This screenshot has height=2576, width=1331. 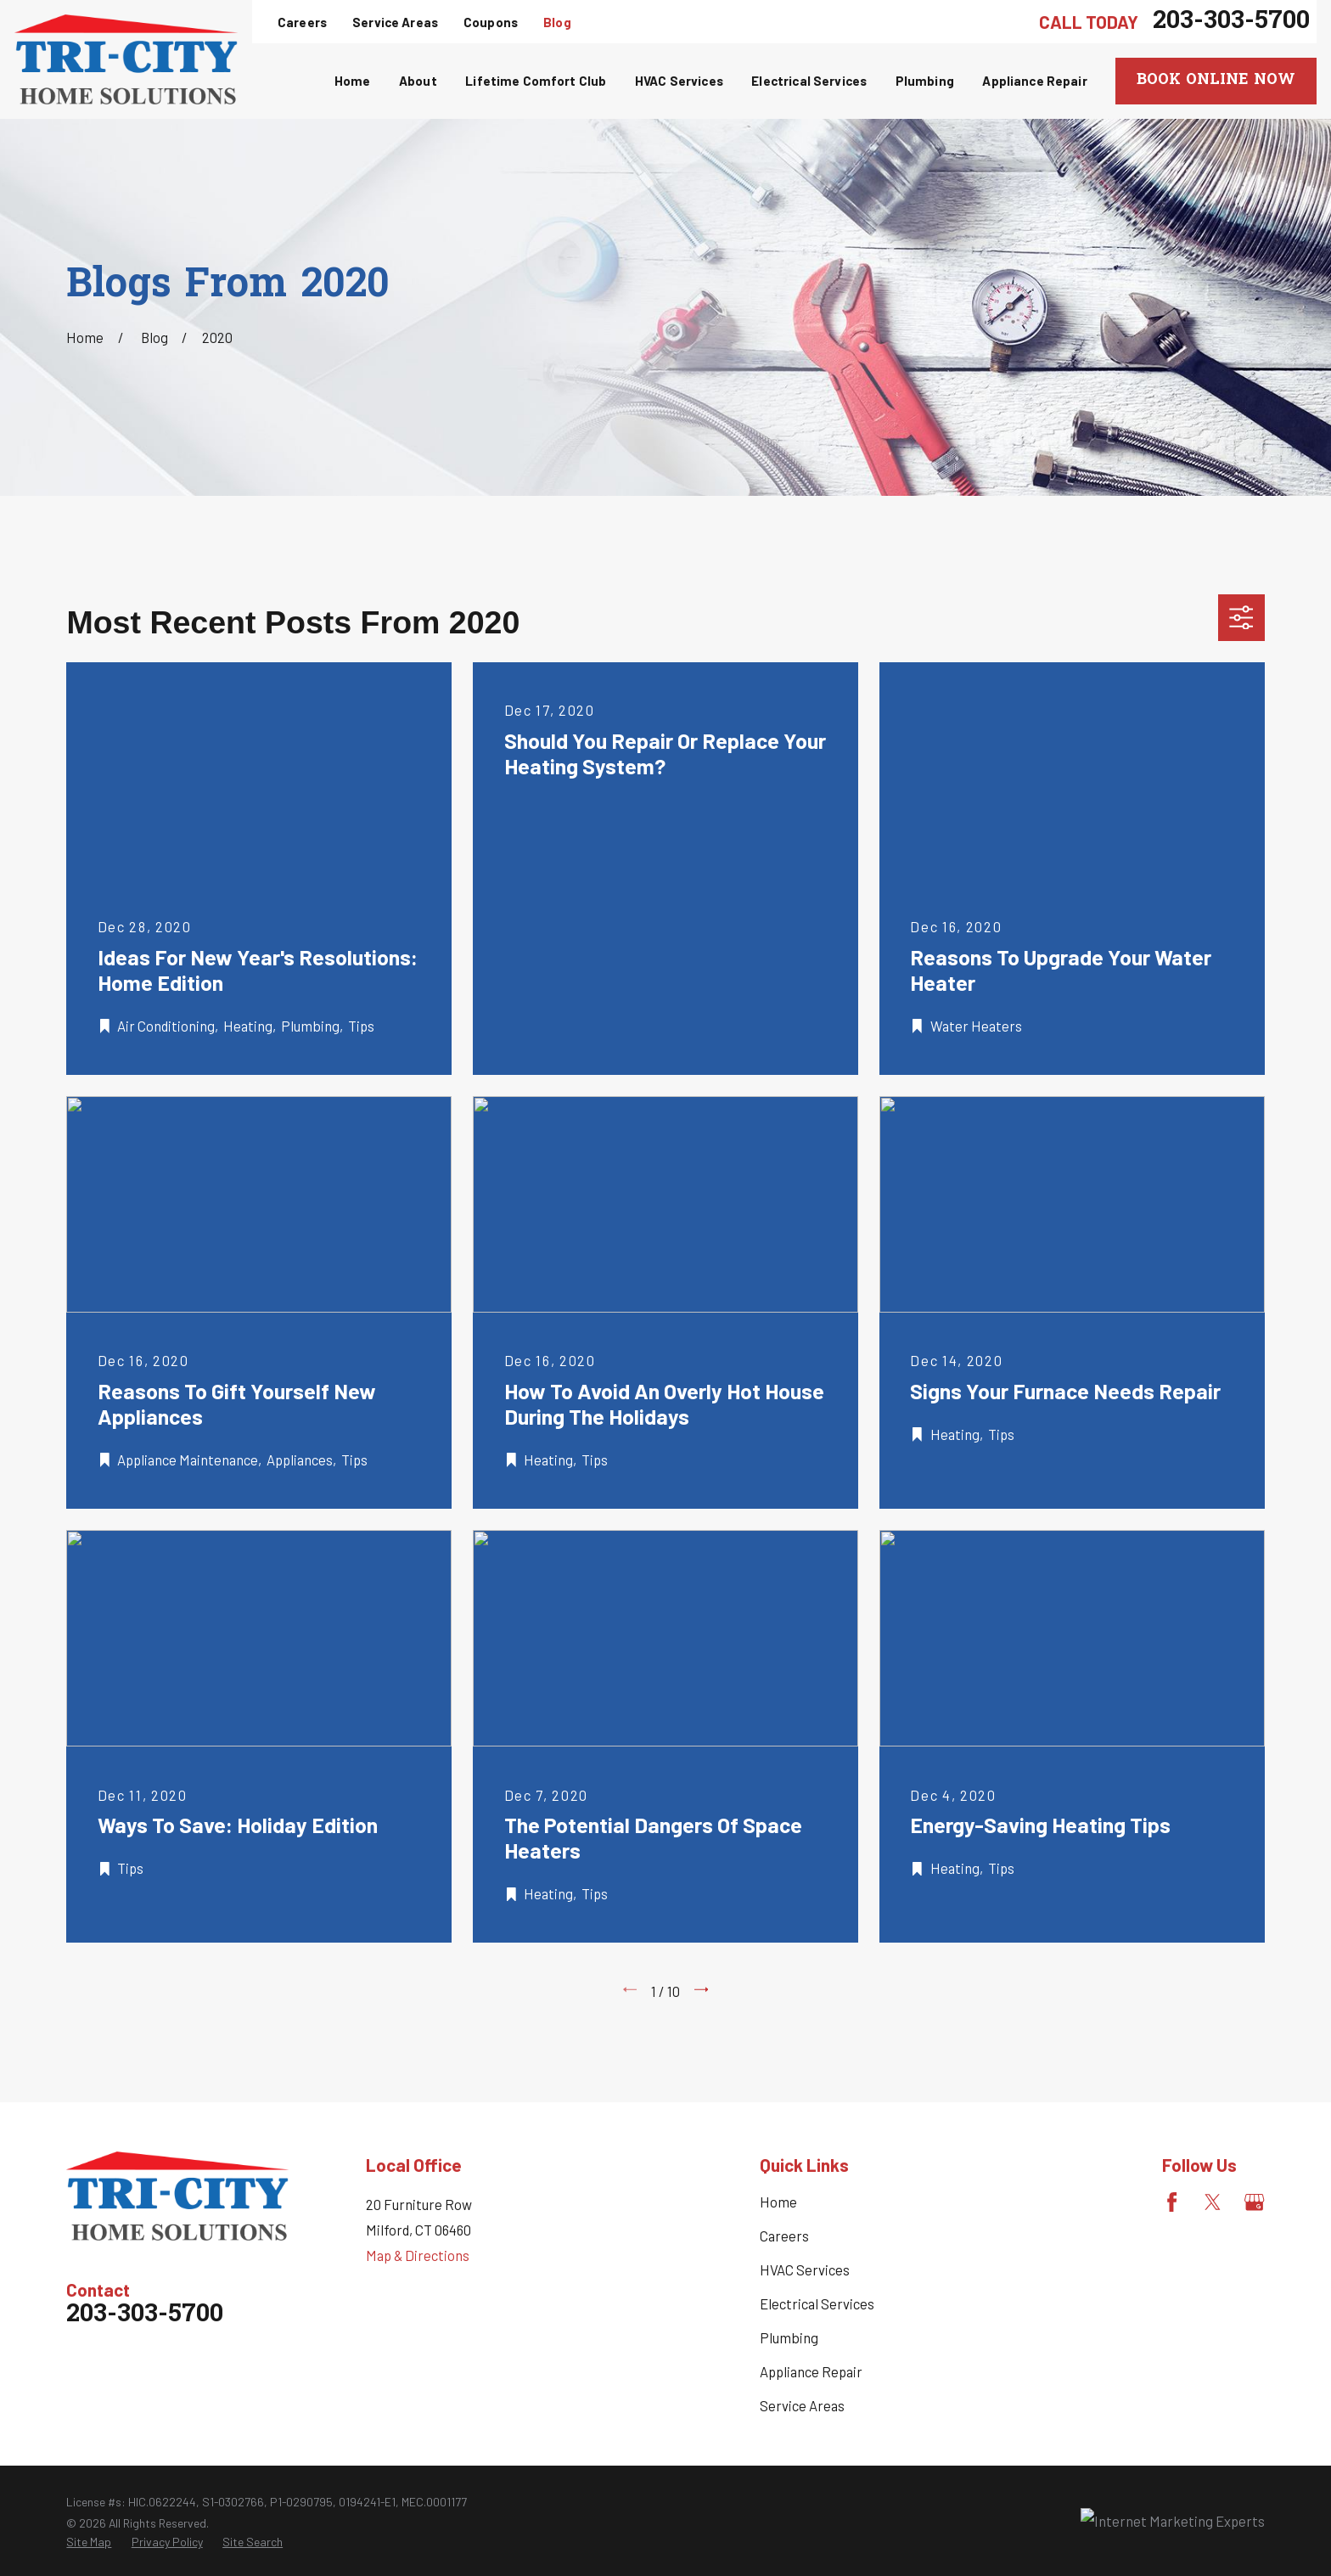 What do you see at coordinates (1172, 2202) in the screenshot?
I see `[Facebook]` at bounding box center [1172, 2202].